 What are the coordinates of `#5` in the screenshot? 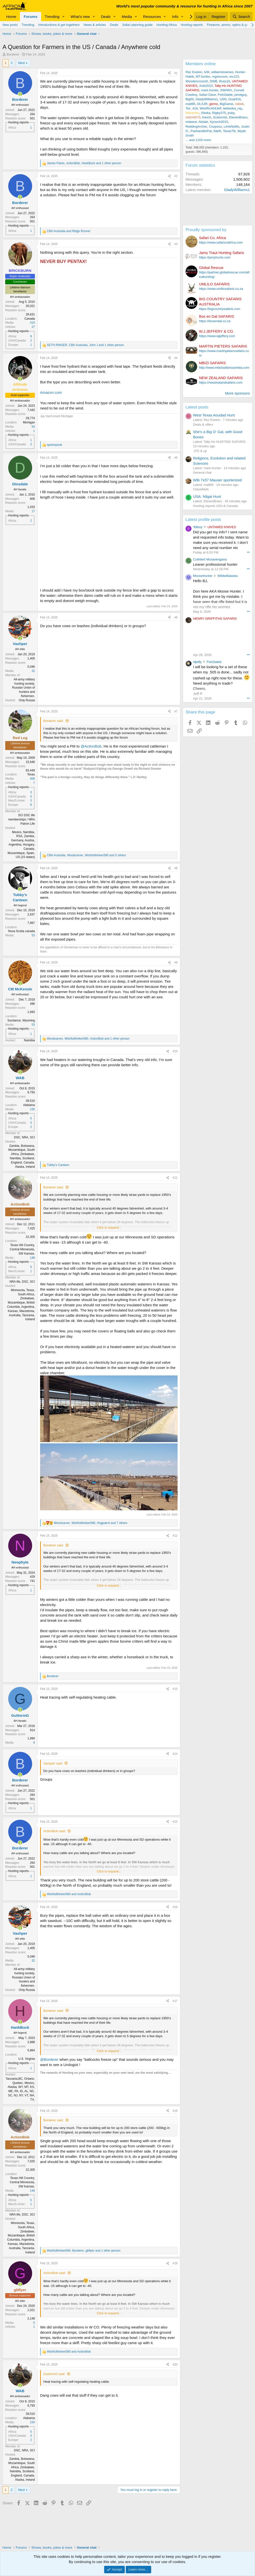 It's located at (176, 457).